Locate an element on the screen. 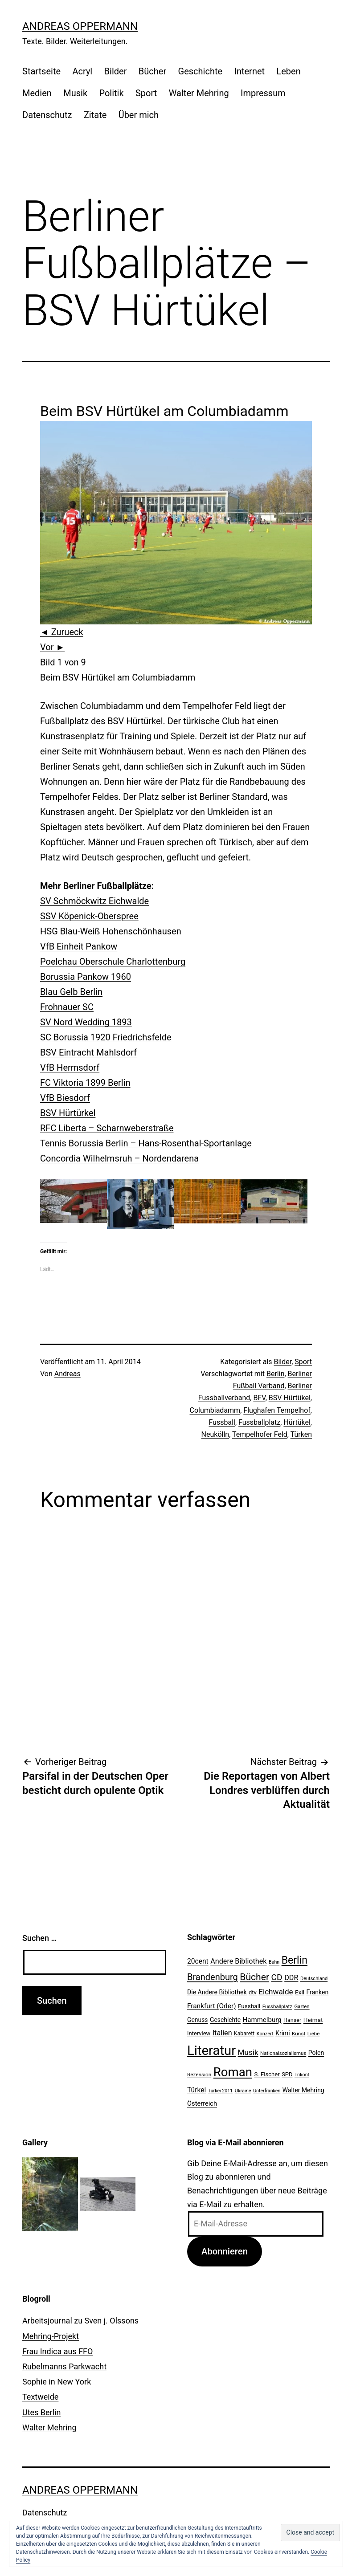 The width and height of the screenshot is (352, 2576). VfB Hermsdorf is located at coordinates (69, 1067).